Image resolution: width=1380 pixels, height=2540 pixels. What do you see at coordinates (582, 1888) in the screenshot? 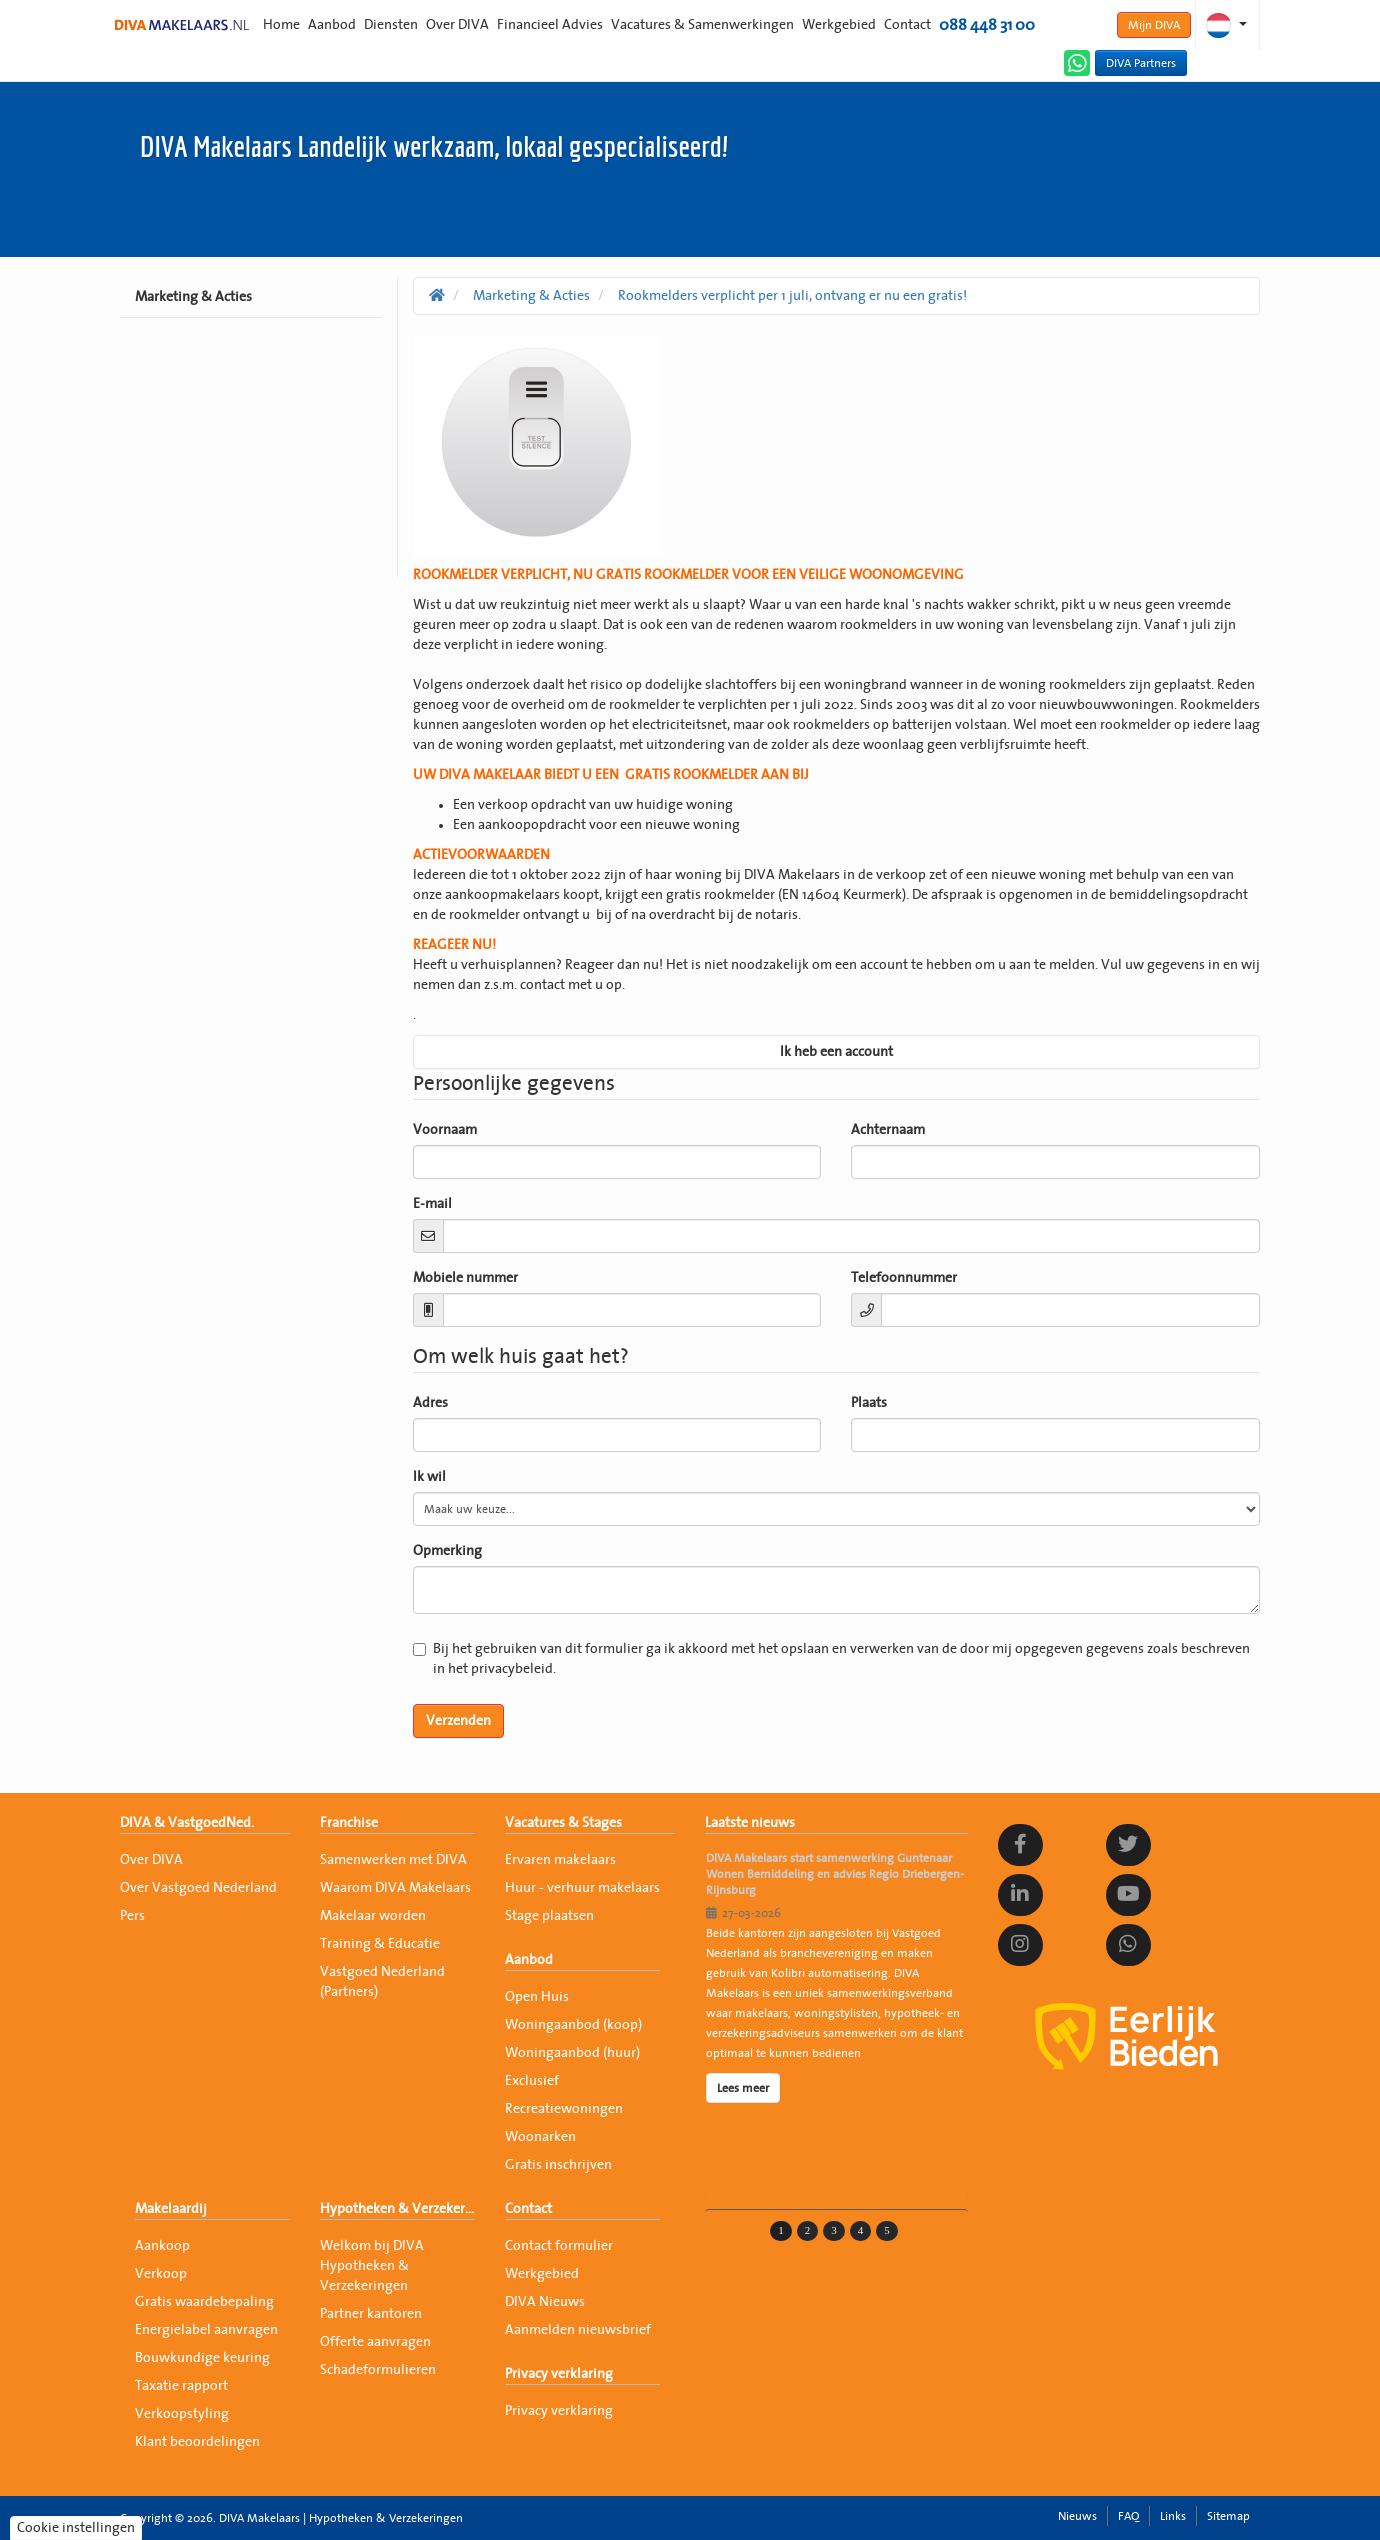
I see `Huur - verhuur makelaars` at bounding box center [582, 1888].